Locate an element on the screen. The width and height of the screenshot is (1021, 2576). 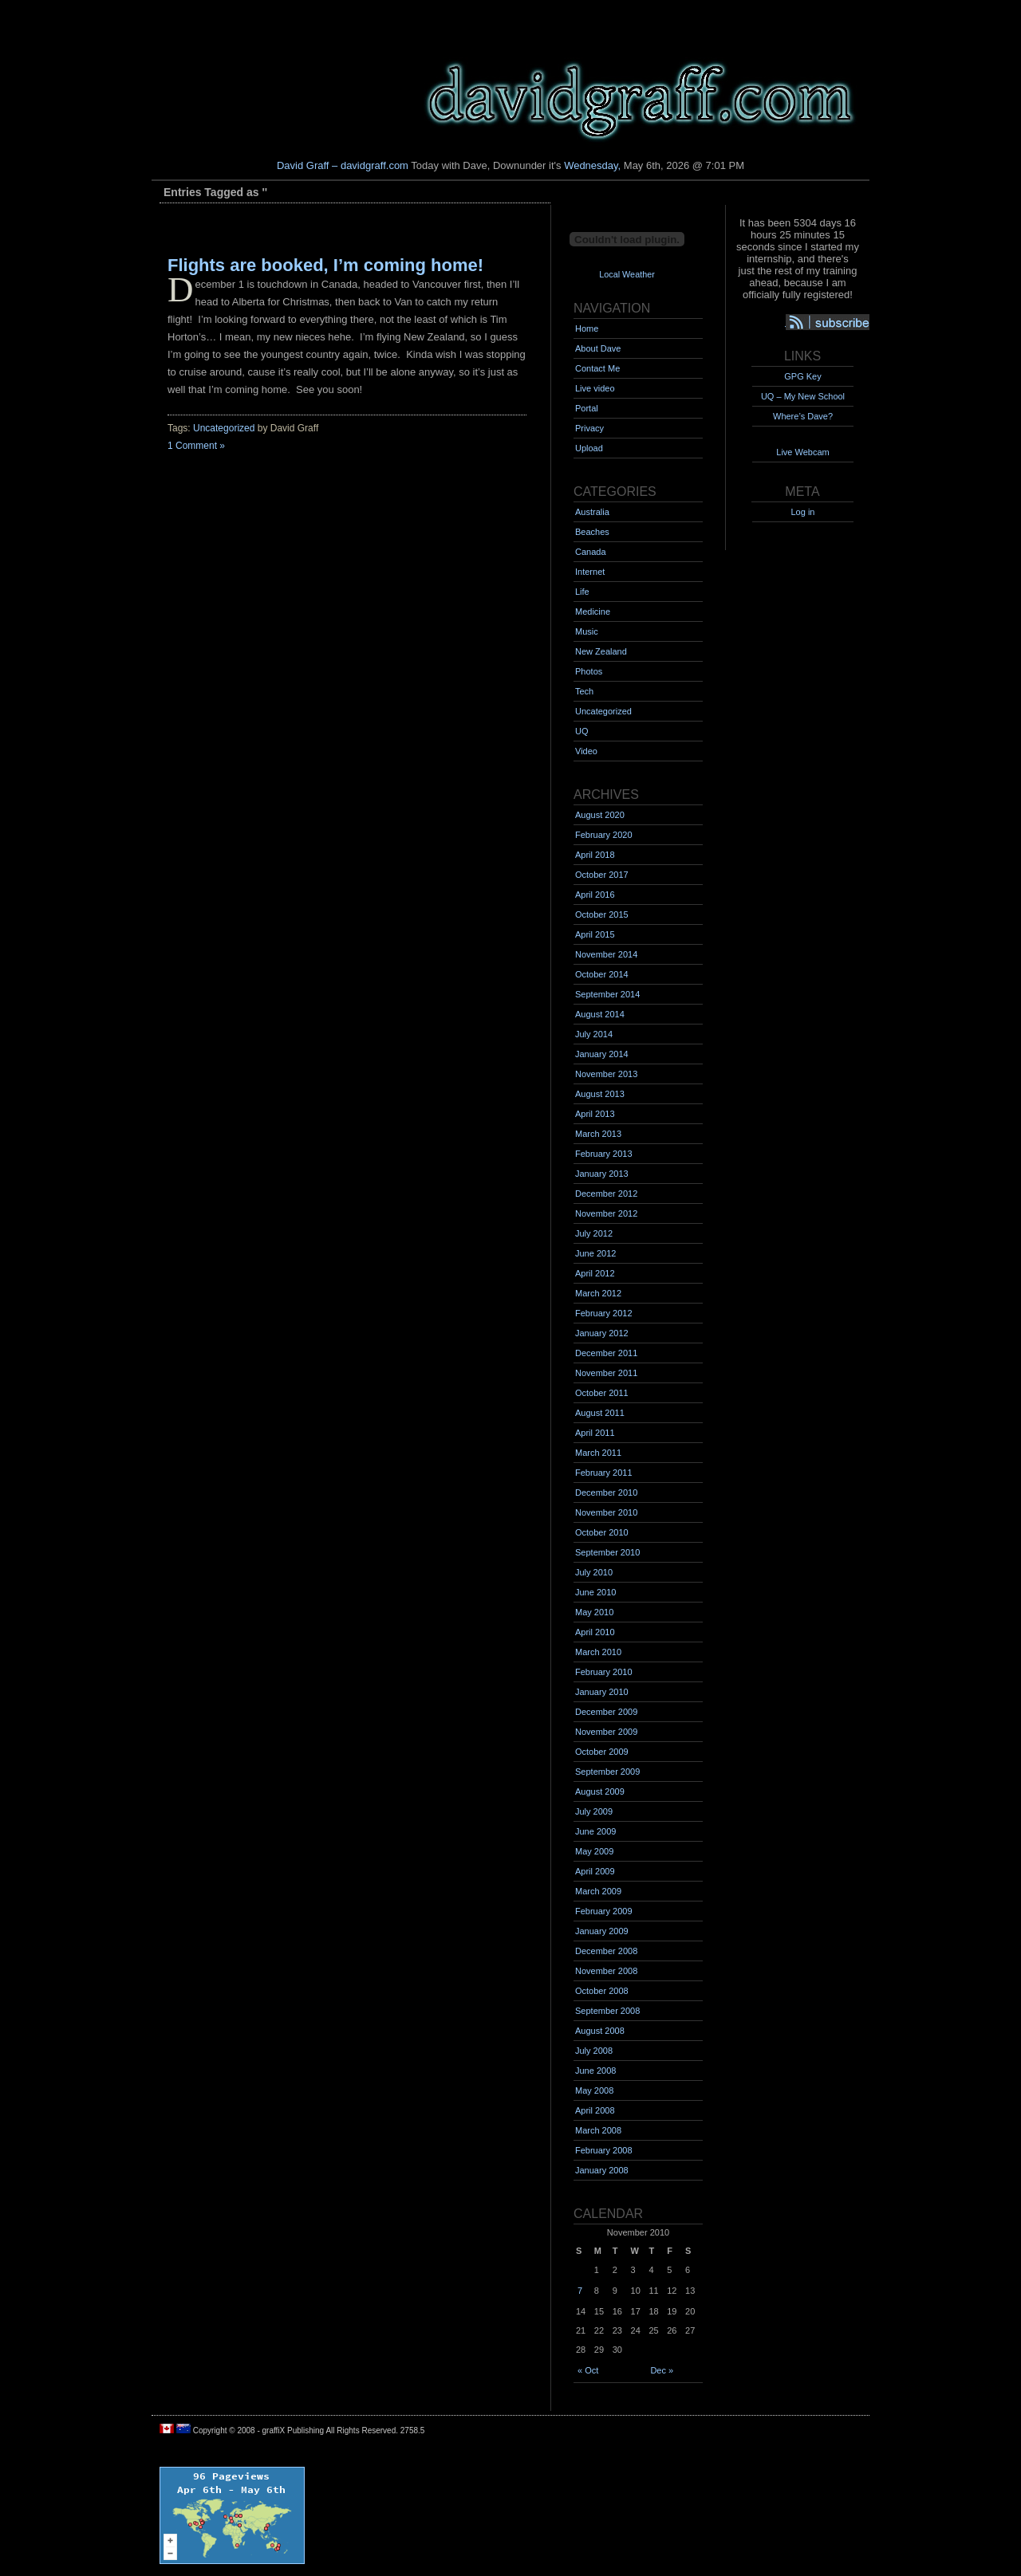
September 2010 is located at coordinates (607, 1552).